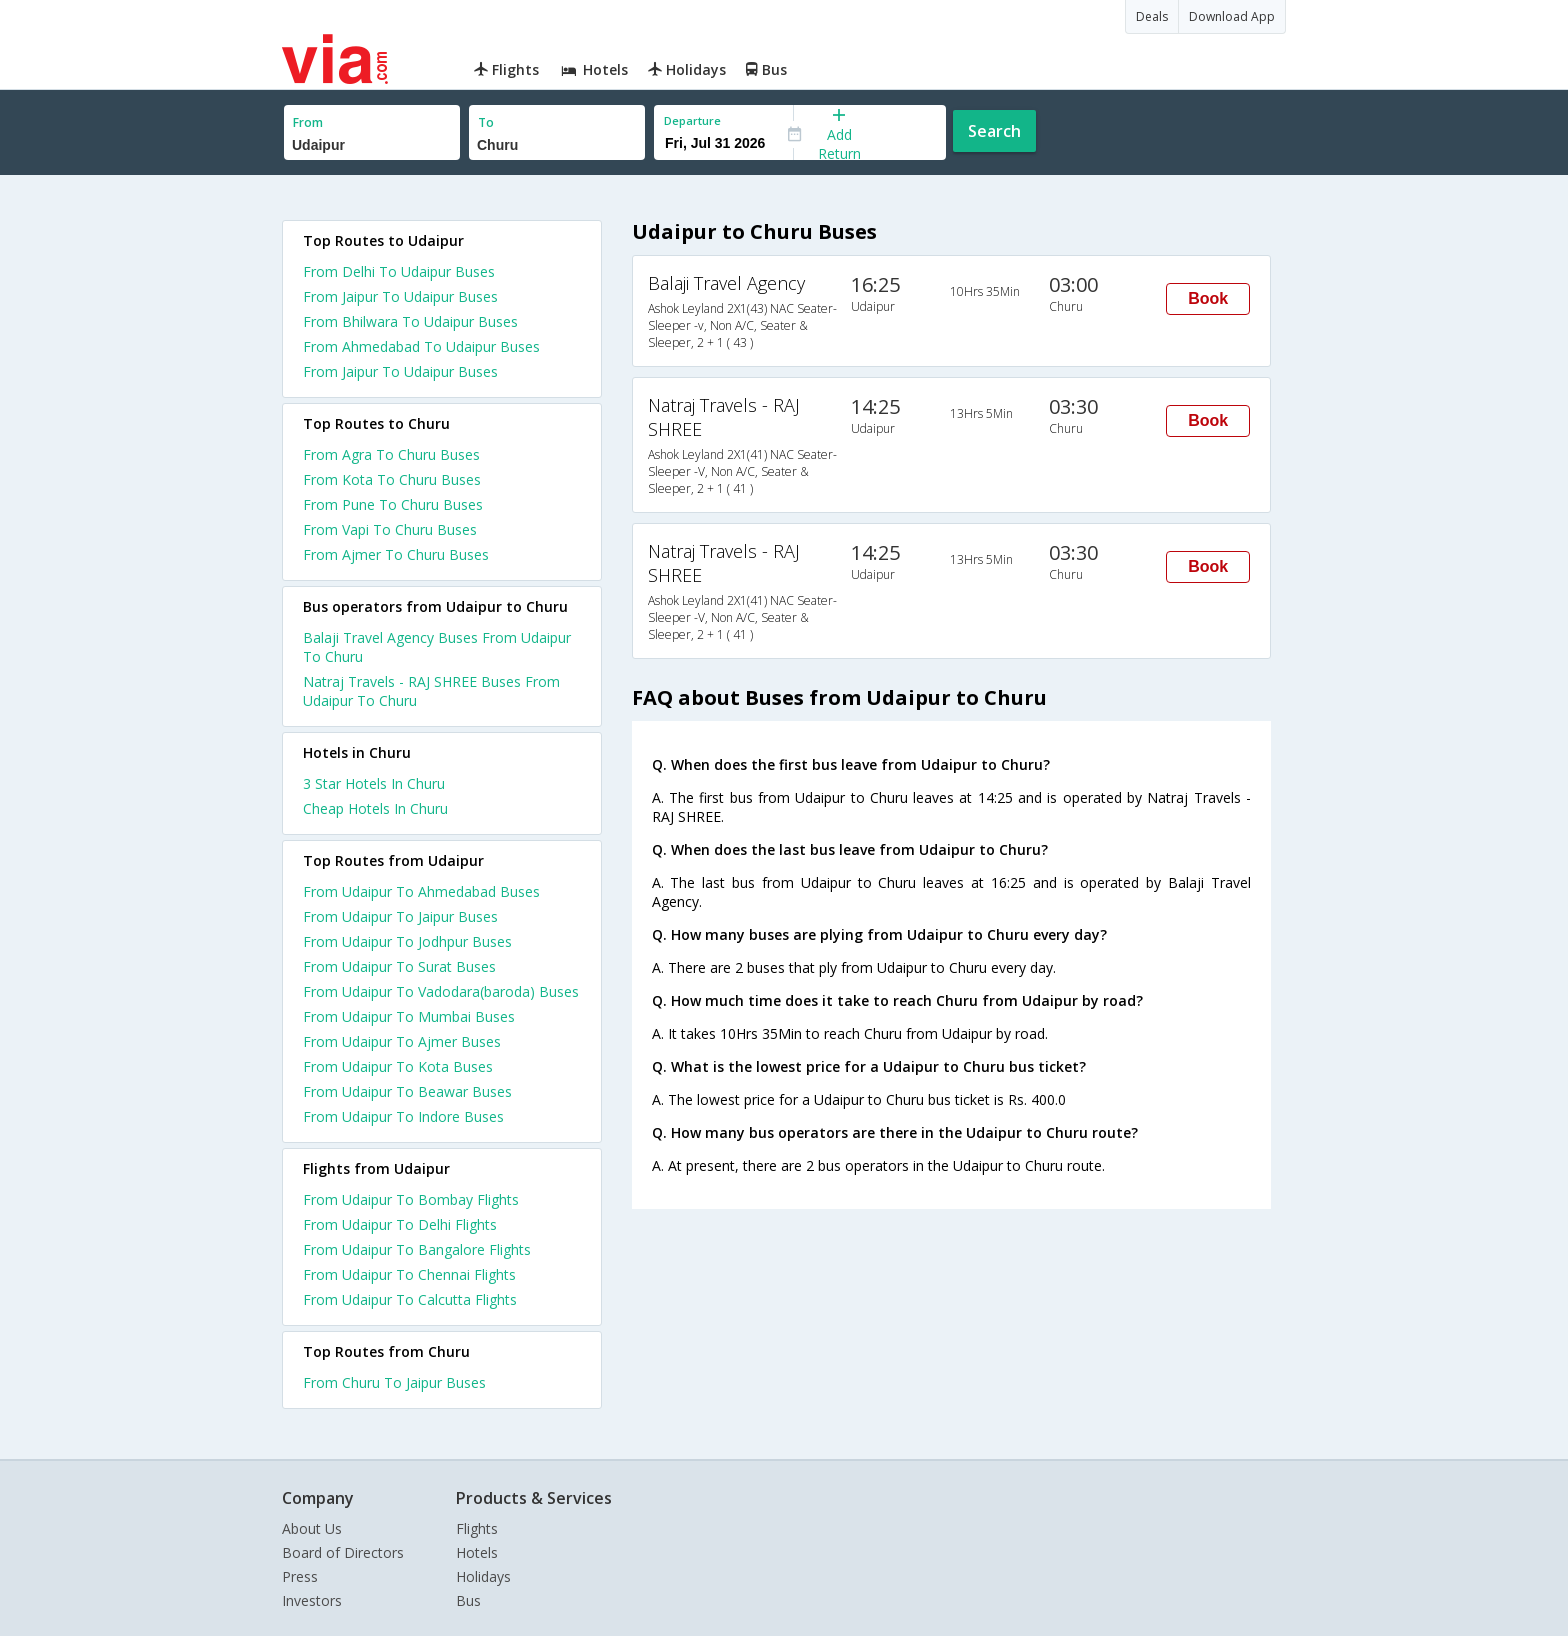 The image size is (1568, 1636). I want to click on From Churu To Jaipur Buses, so click(394, 1382).